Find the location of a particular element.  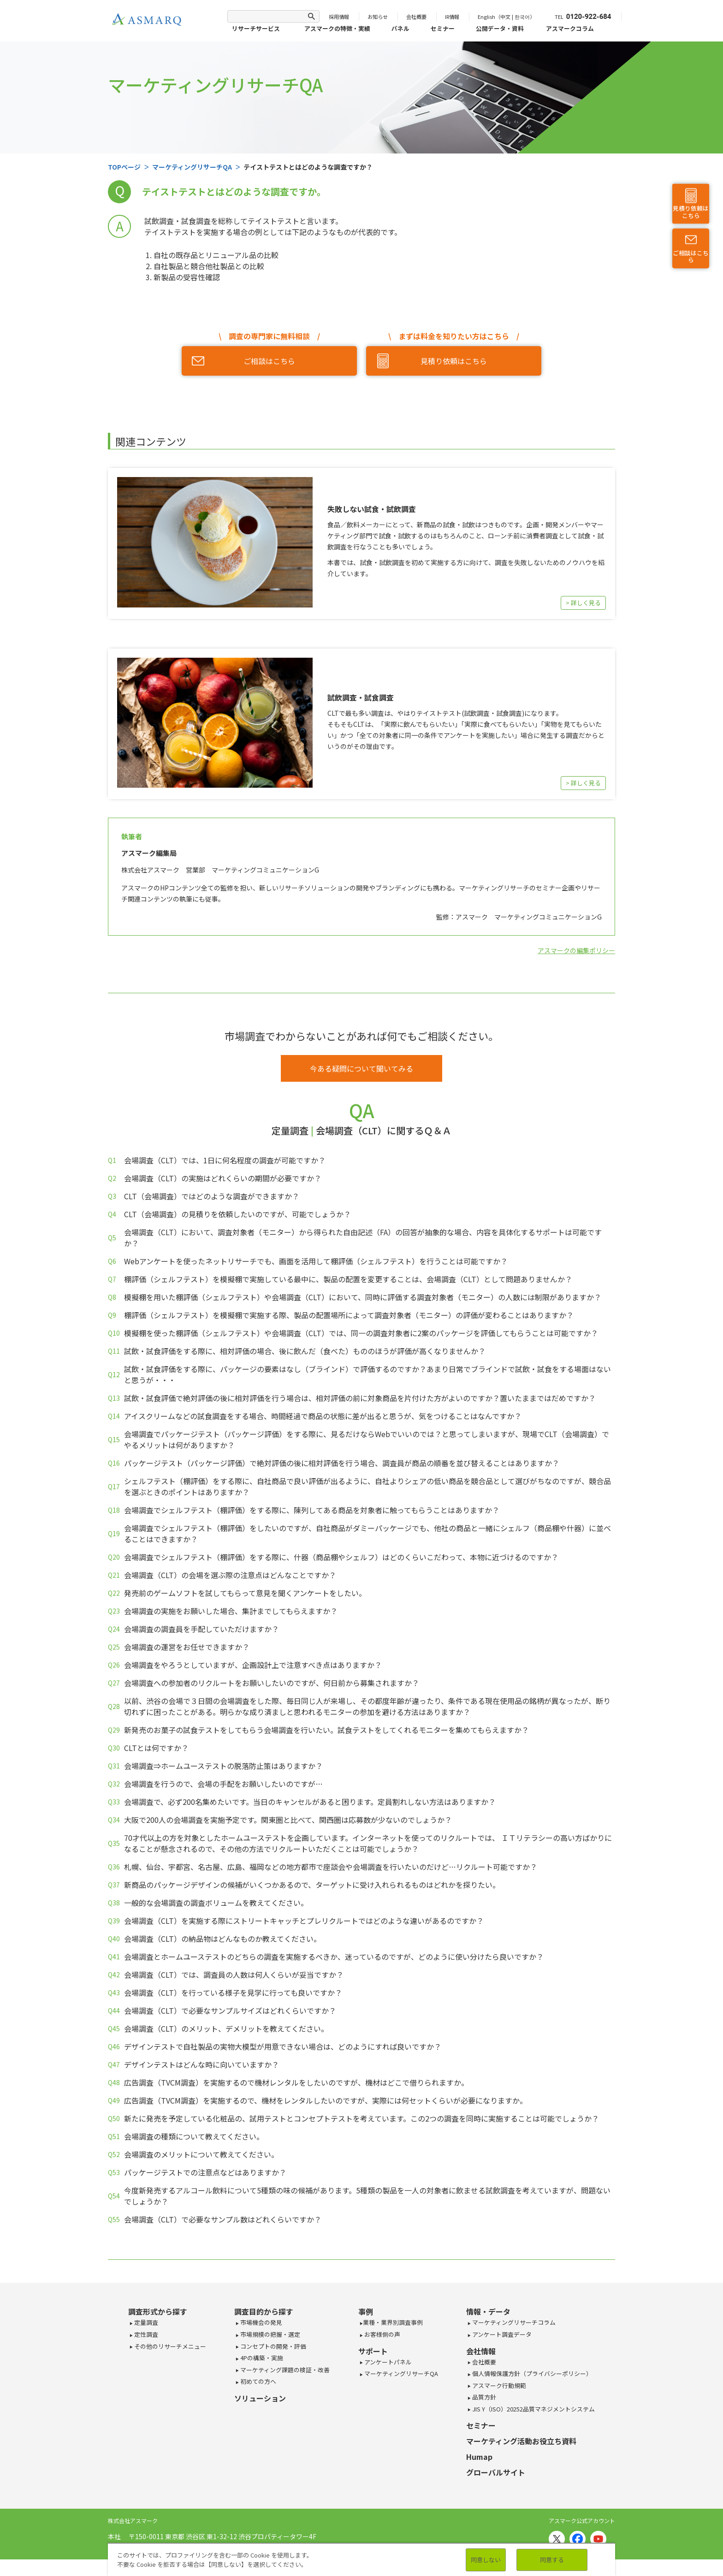

試飲・試食評価をする際に、相対評価の場合、後に飲んだ（食べた）もののほうが評価が高くなりませんか？ is located at coordinates (305, 1350).